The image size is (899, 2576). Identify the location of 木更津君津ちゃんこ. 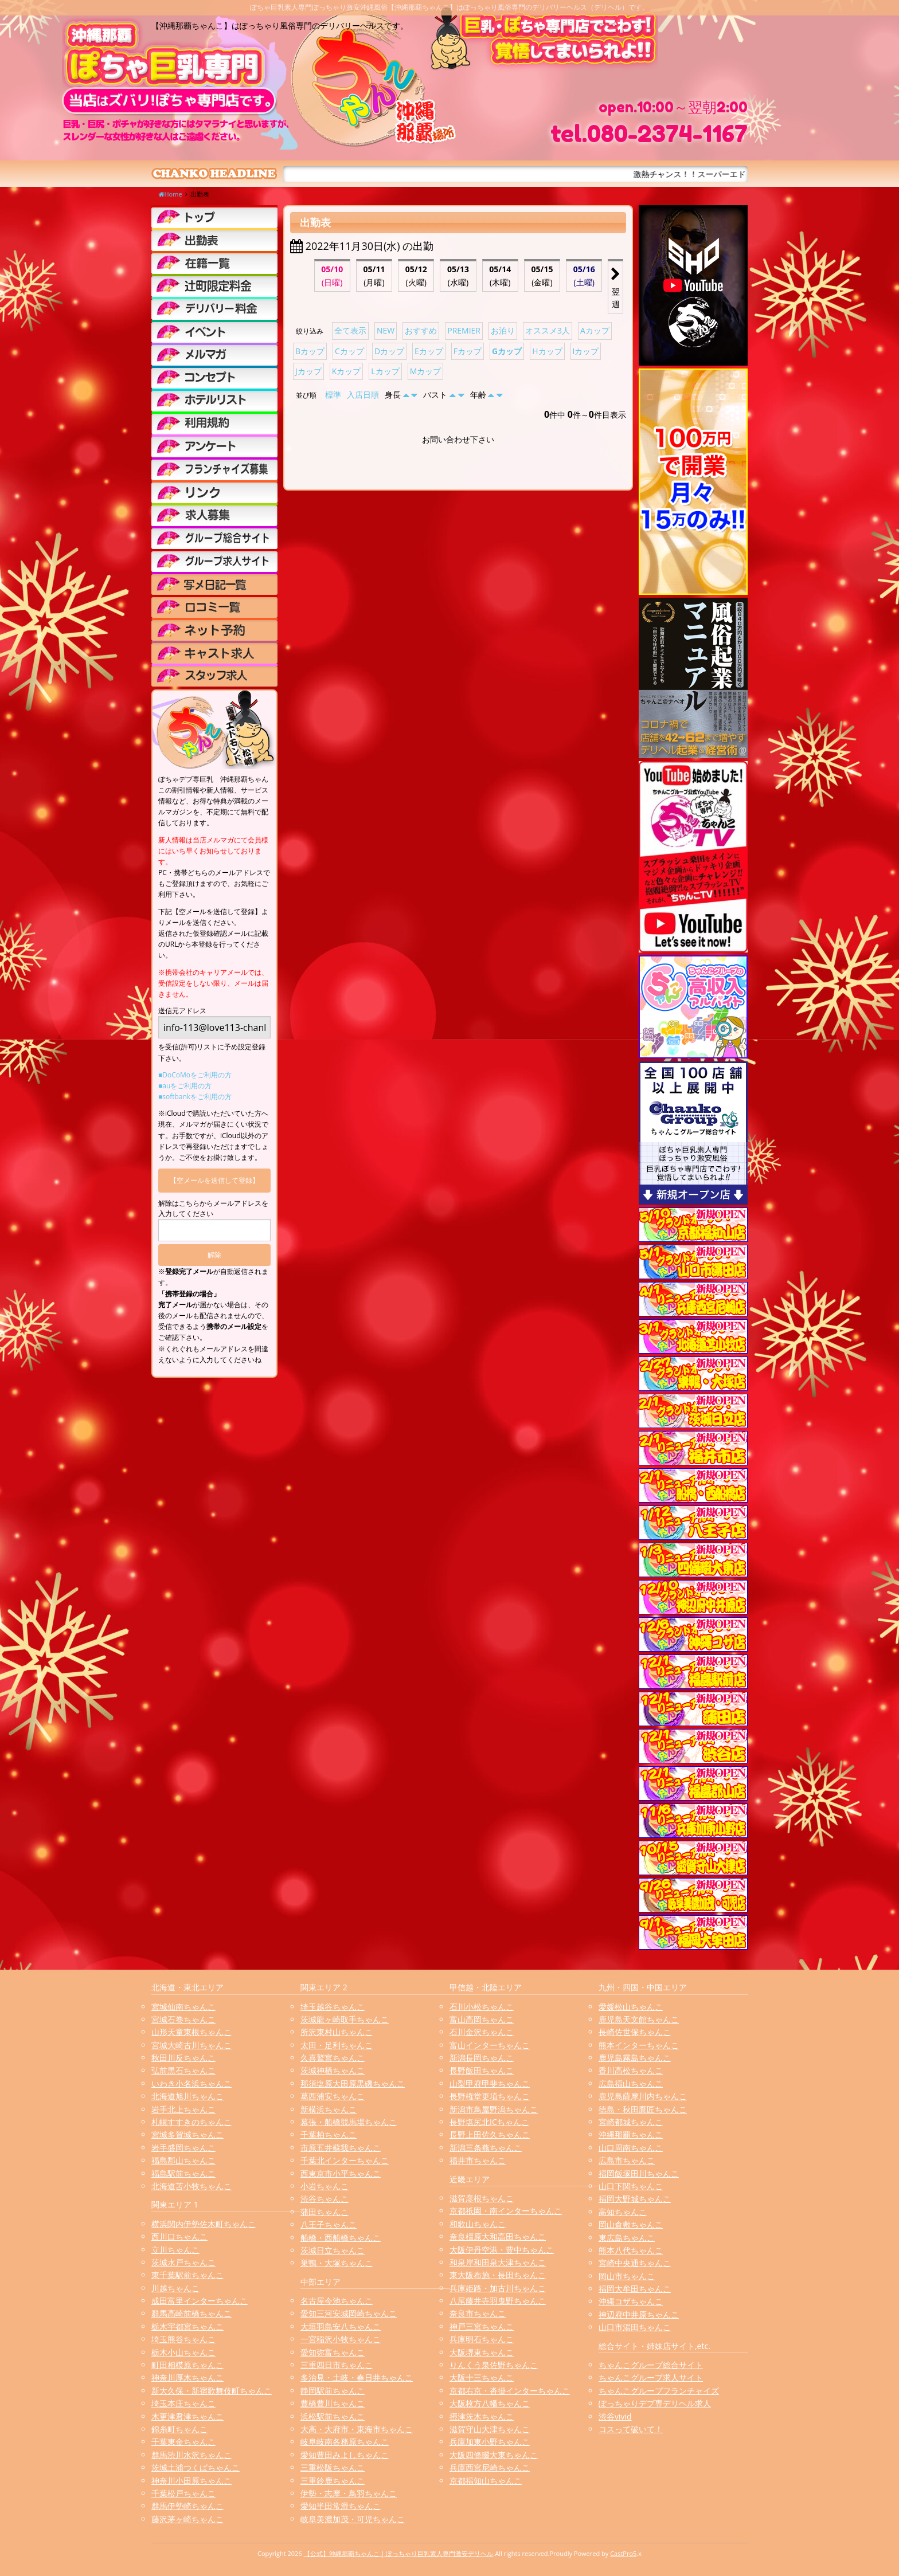
(187, 2416).